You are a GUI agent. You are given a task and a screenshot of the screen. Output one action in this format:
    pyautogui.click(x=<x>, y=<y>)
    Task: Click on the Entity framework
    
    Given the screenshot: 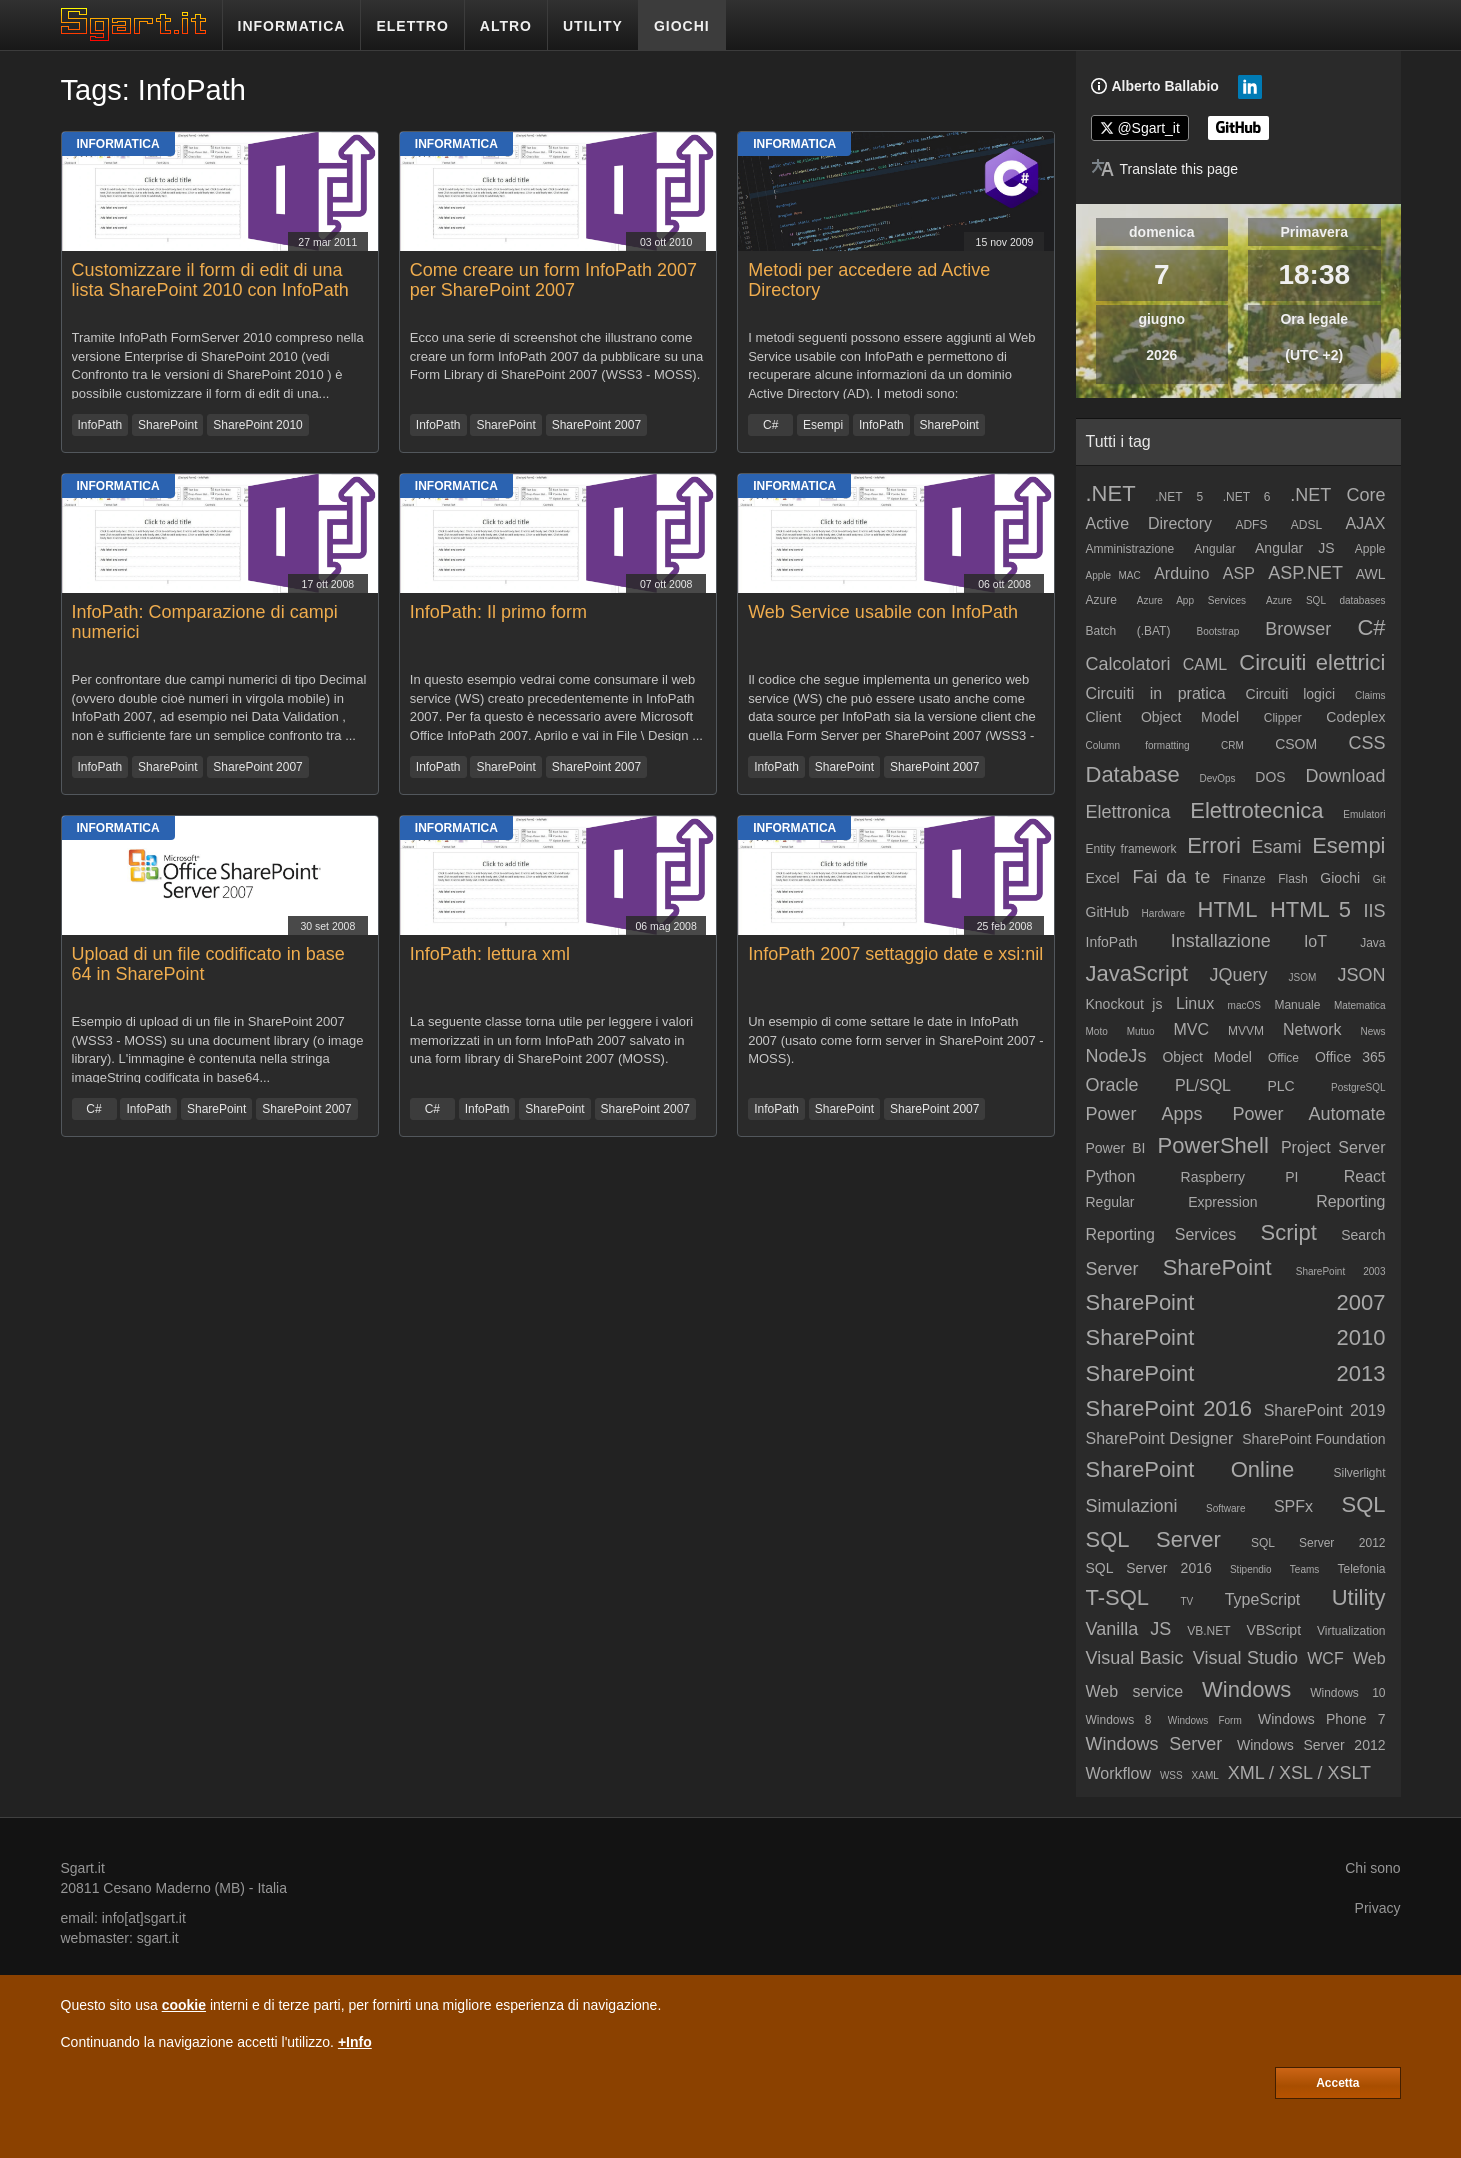 What is the action you would take?
    pyautogui.click(x=1131, y=849)
    